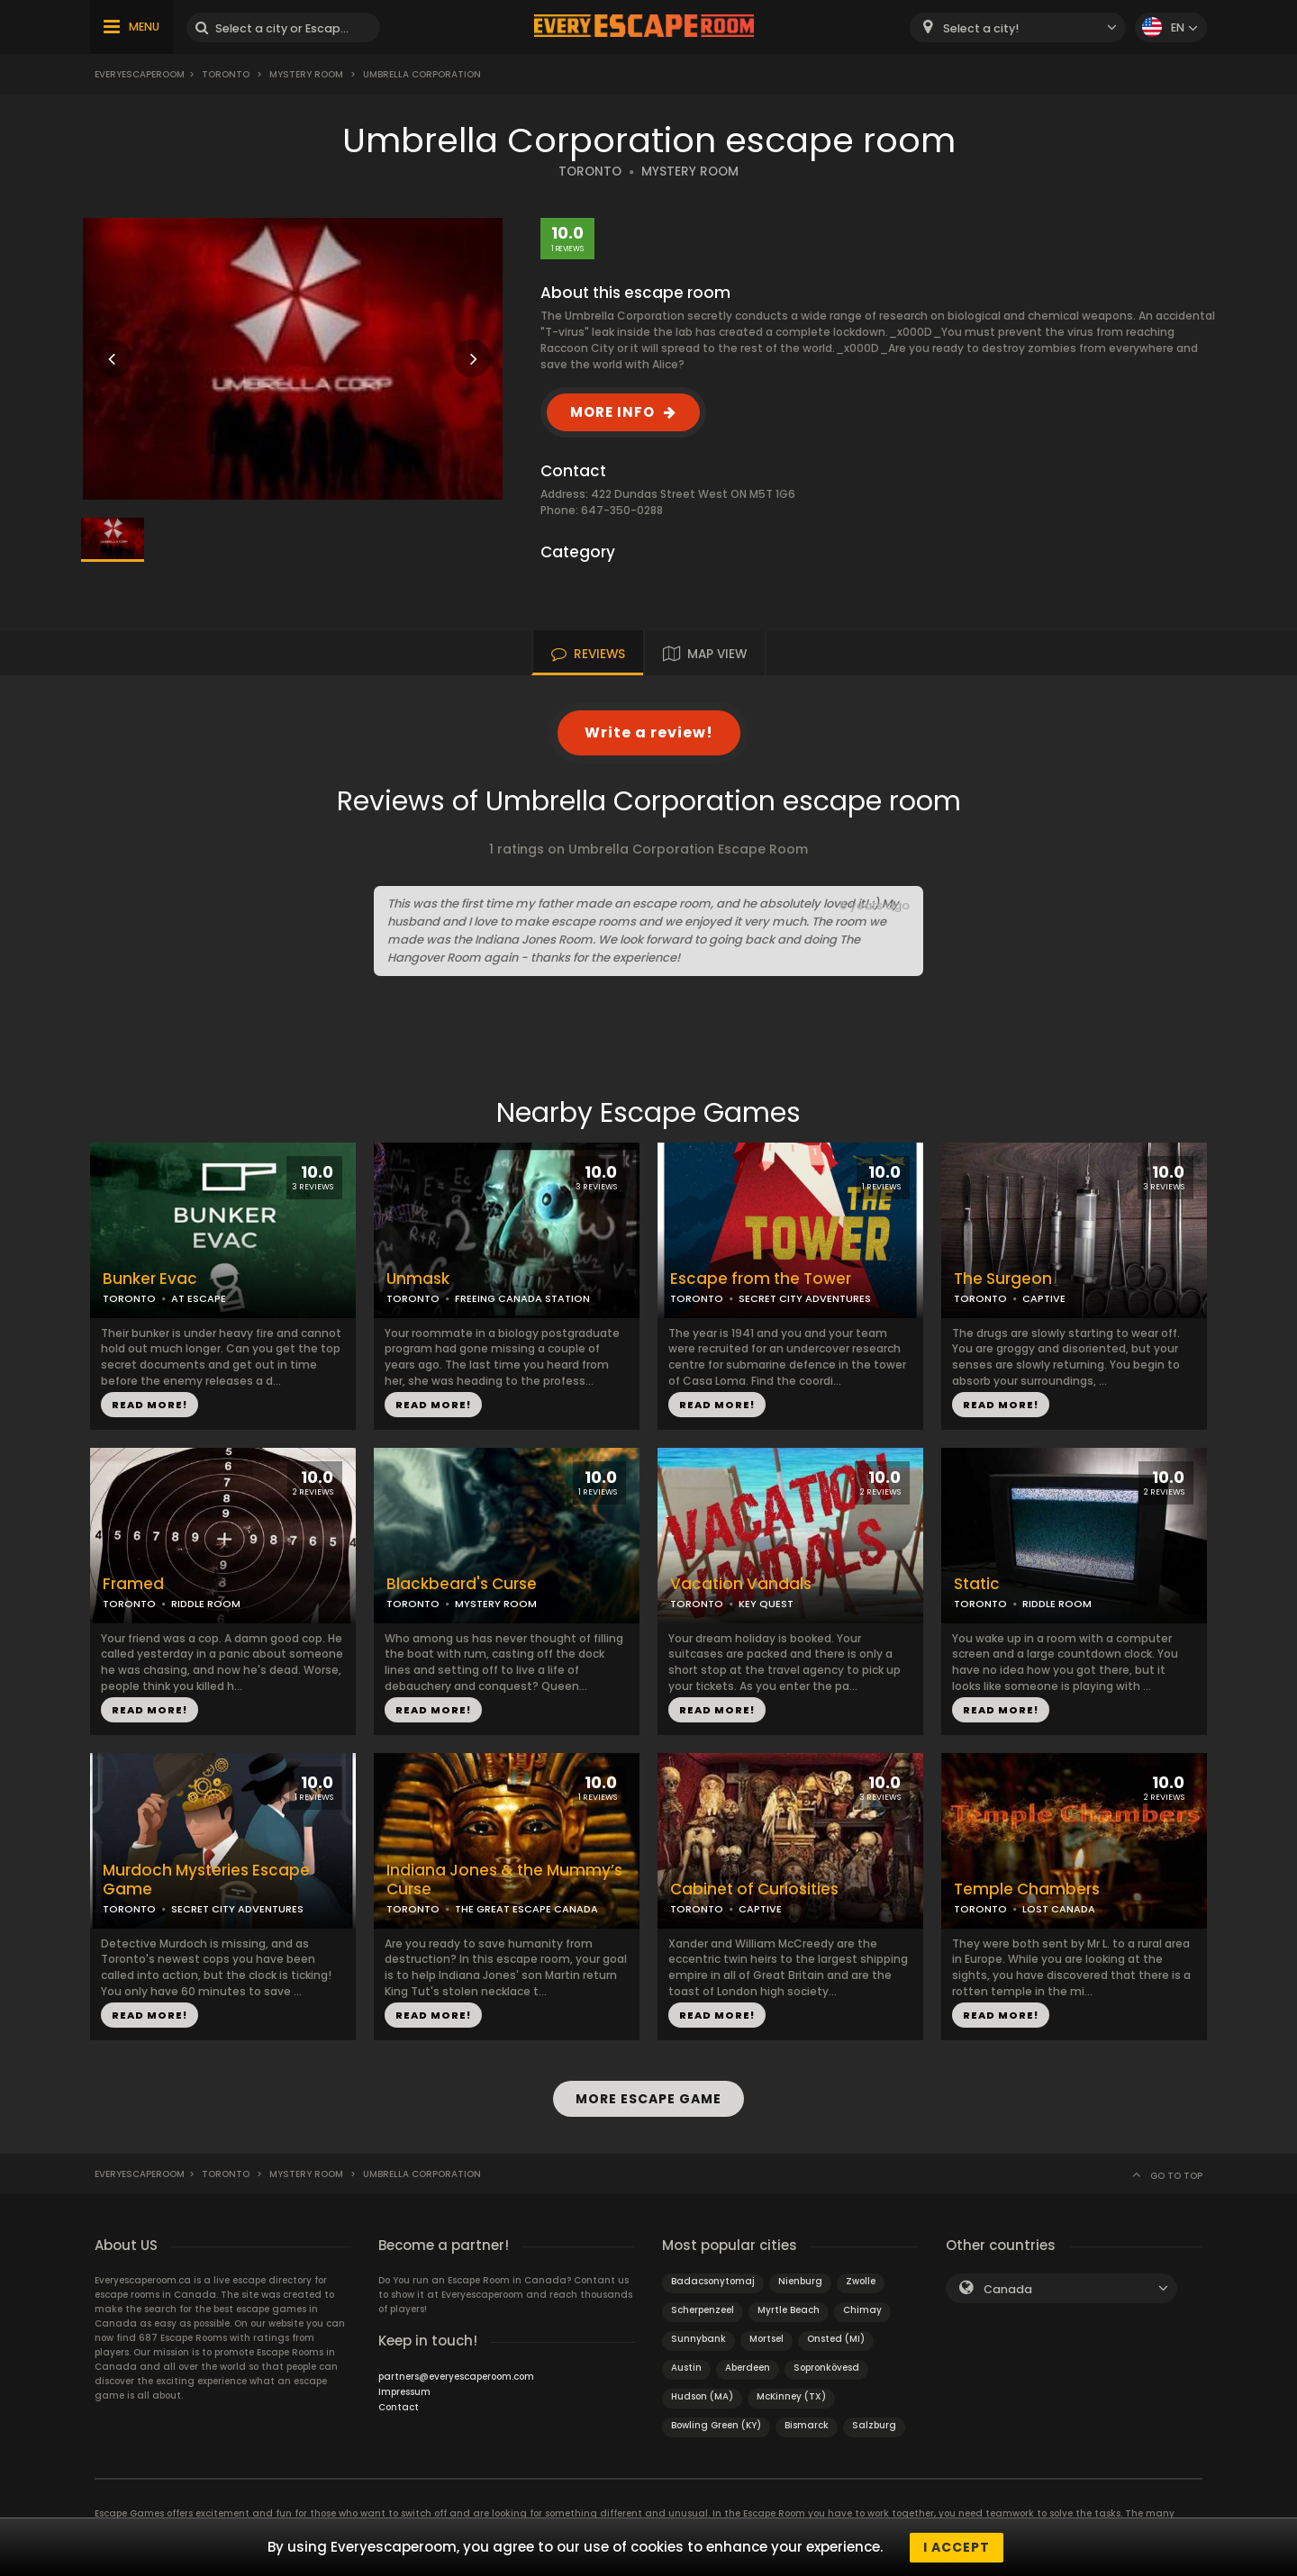 The width and height of the screenshot is (1297, 2576). What do you see at coordinates (417, 1279) in the screenshot?
I see `Unmask` at bounding box center [417, 1279].